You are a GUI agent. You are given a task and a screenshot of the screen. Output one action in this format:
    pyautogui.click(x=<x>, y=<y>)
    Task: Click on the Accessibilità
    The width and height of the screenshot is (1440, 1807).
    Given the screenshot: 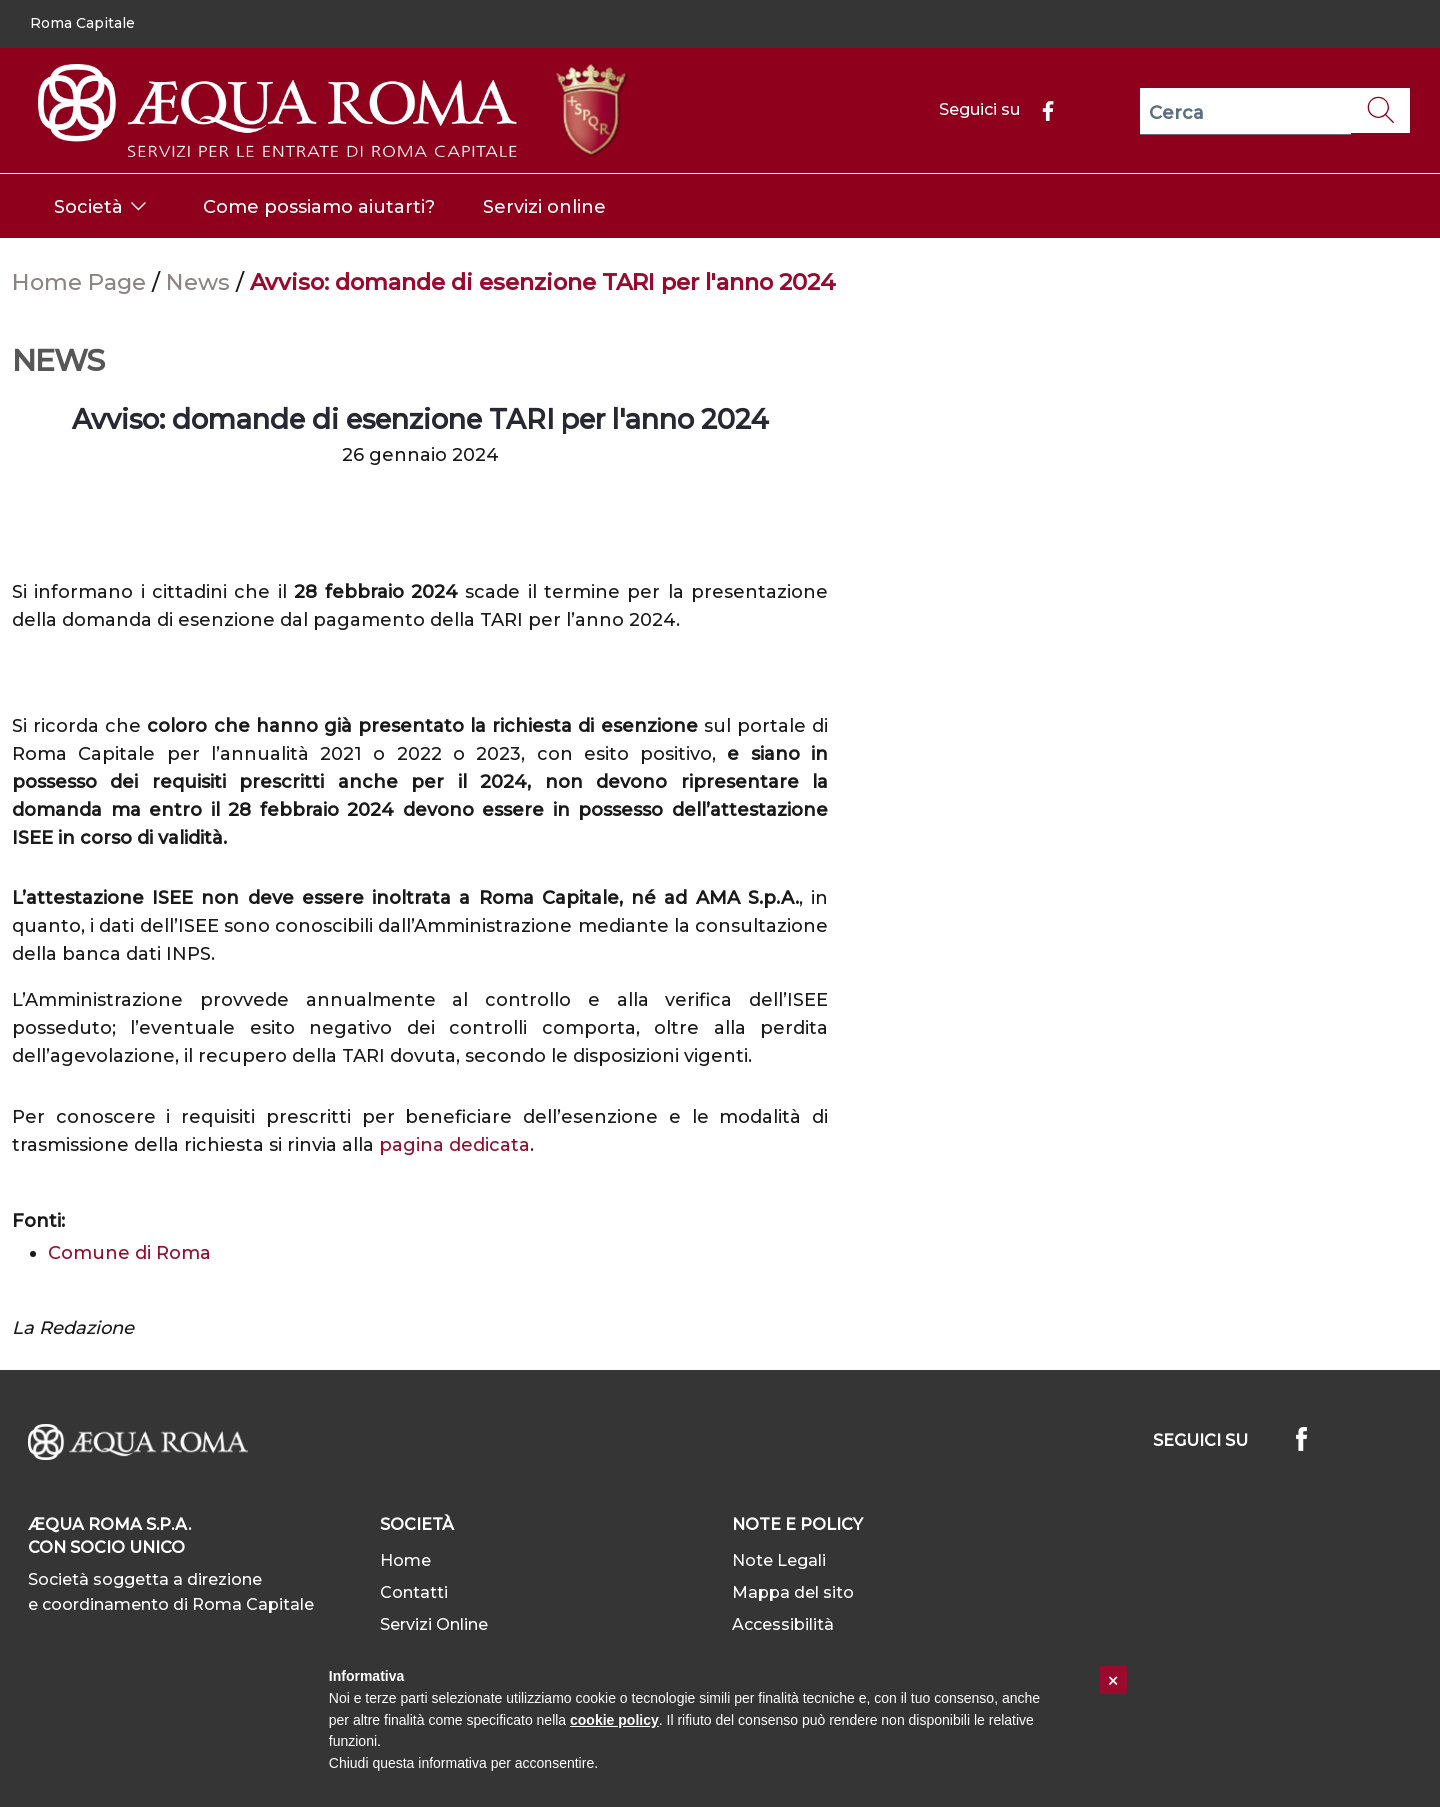 What is the action you would take?
    pyautogui.click(x=783, y=1624)
    